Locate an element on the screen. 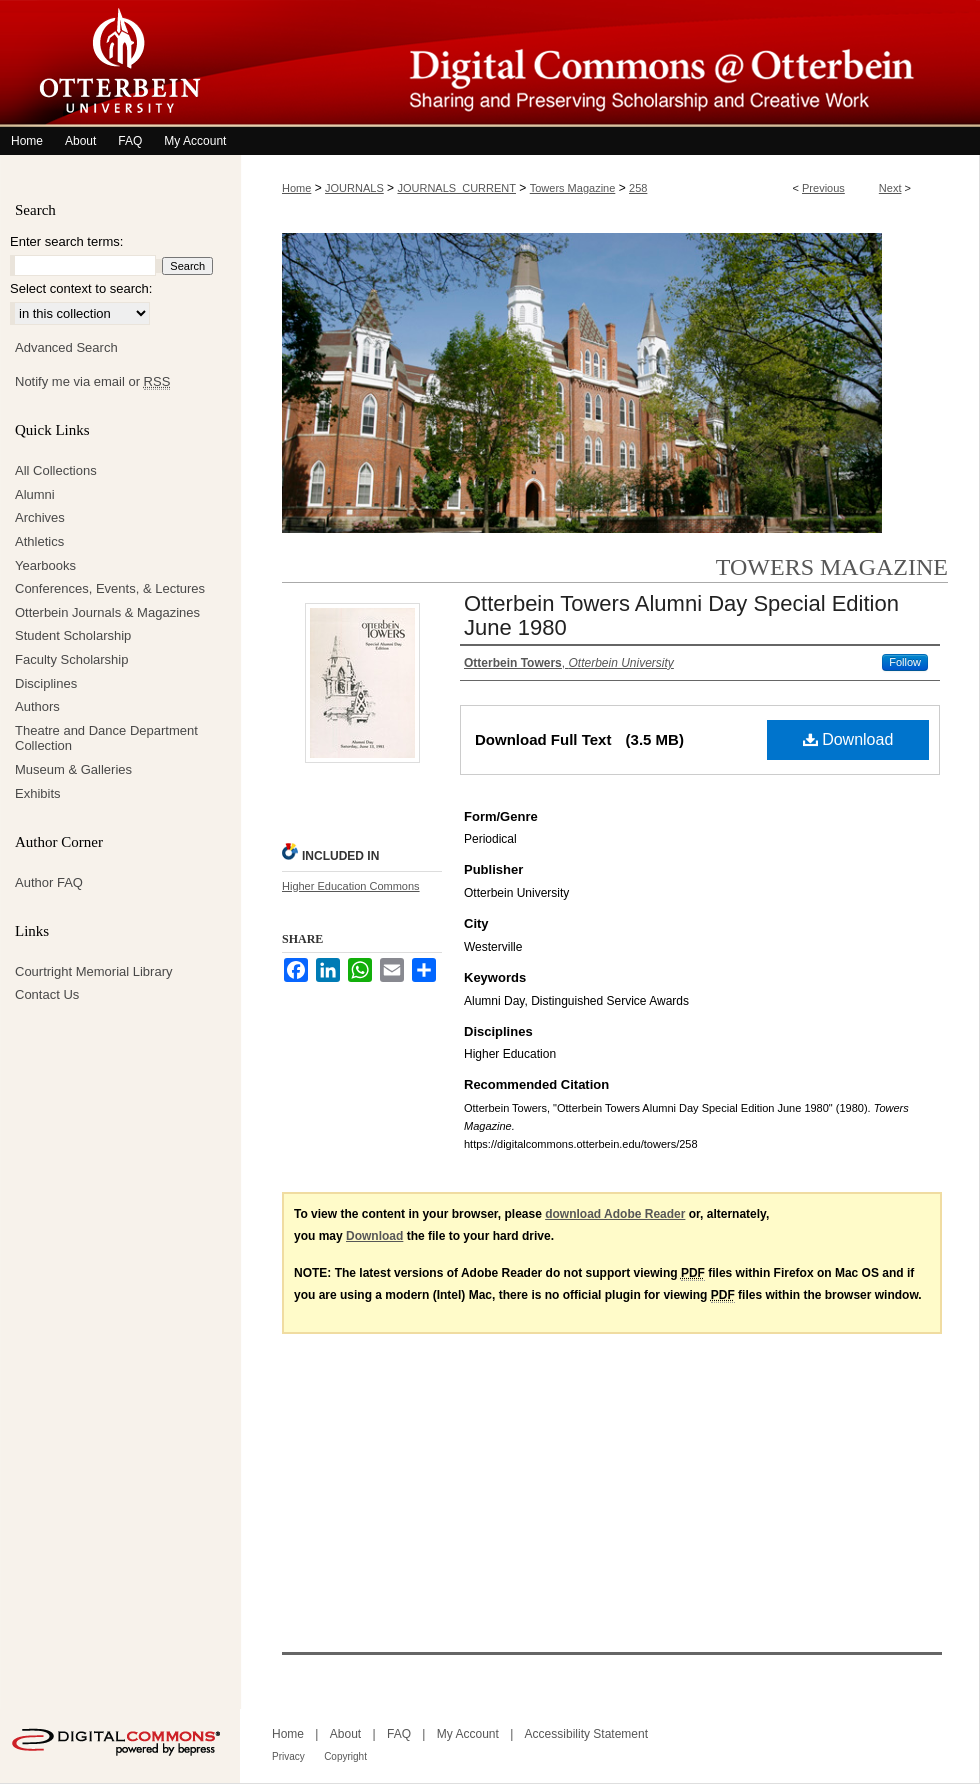  Contact Us is located at coordinates (47, 994).